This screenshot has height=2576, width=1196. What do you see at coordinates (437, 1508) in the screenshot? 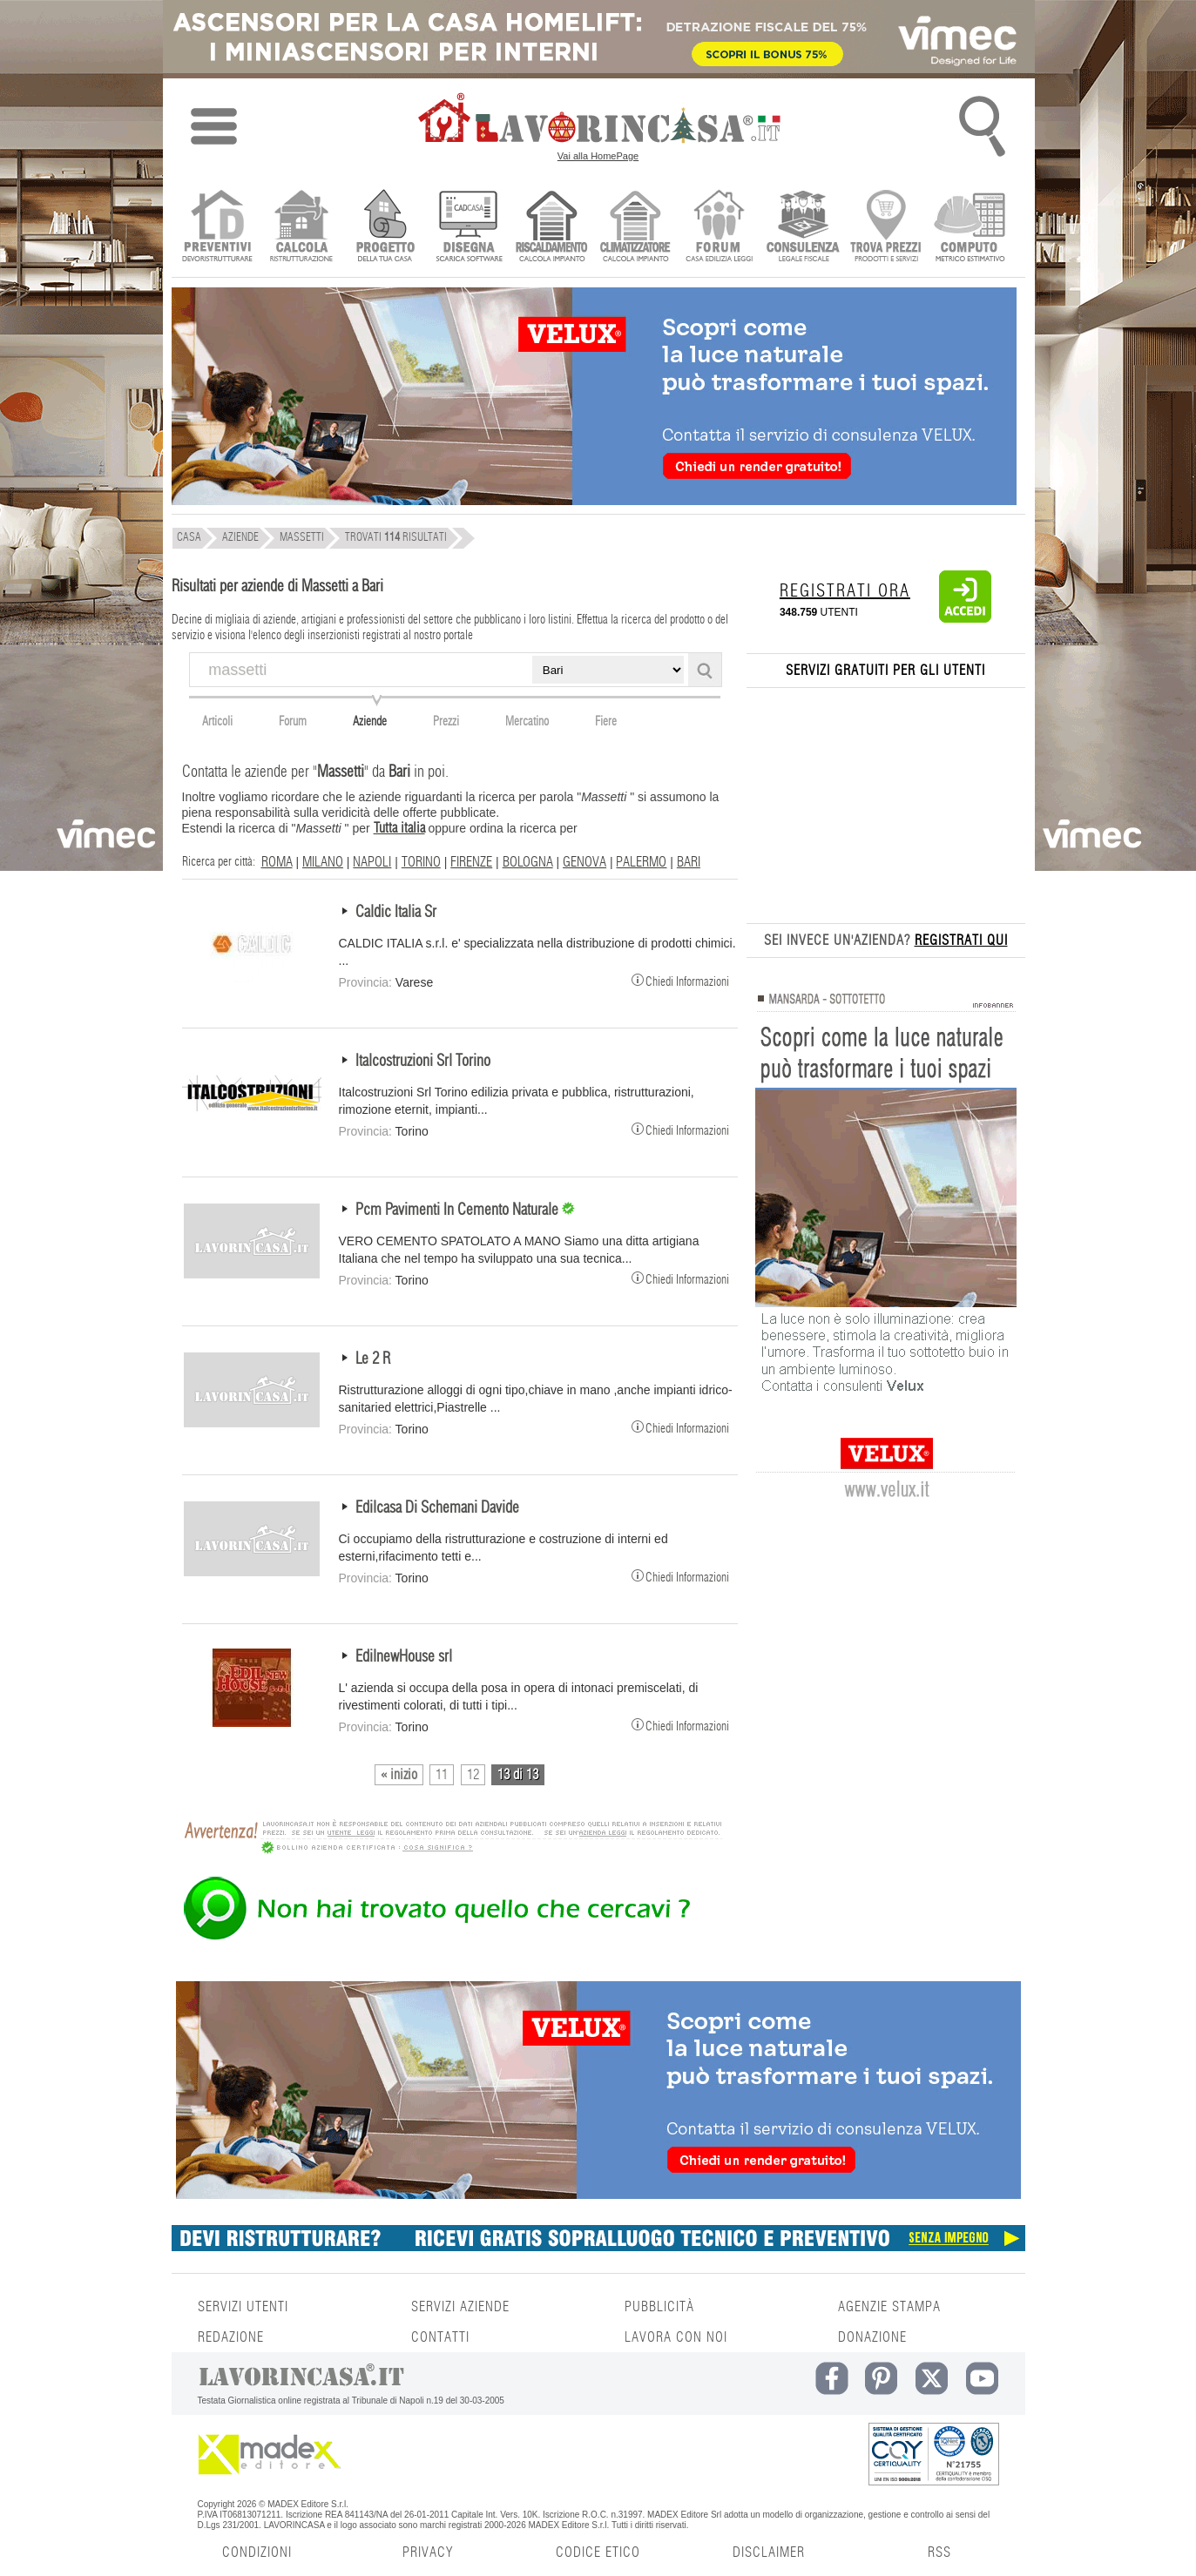
I see `Edilcasa Di Schemani Davide` at bounding box center [437, 1508].